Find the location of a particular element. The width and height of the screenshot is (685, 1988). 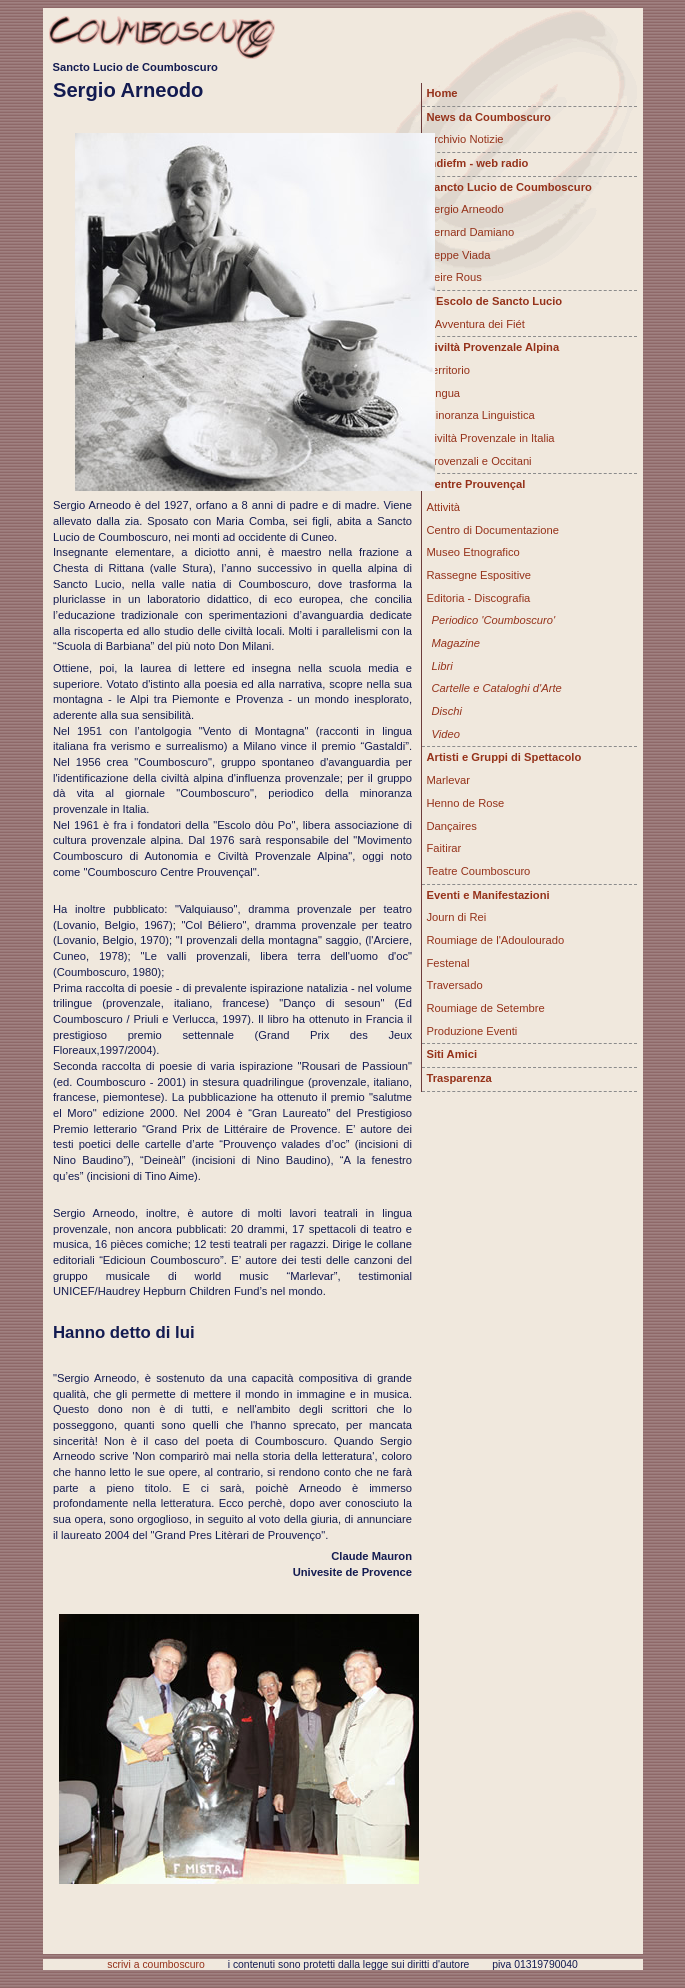

Dançaires is located at coordinates (452, 826).